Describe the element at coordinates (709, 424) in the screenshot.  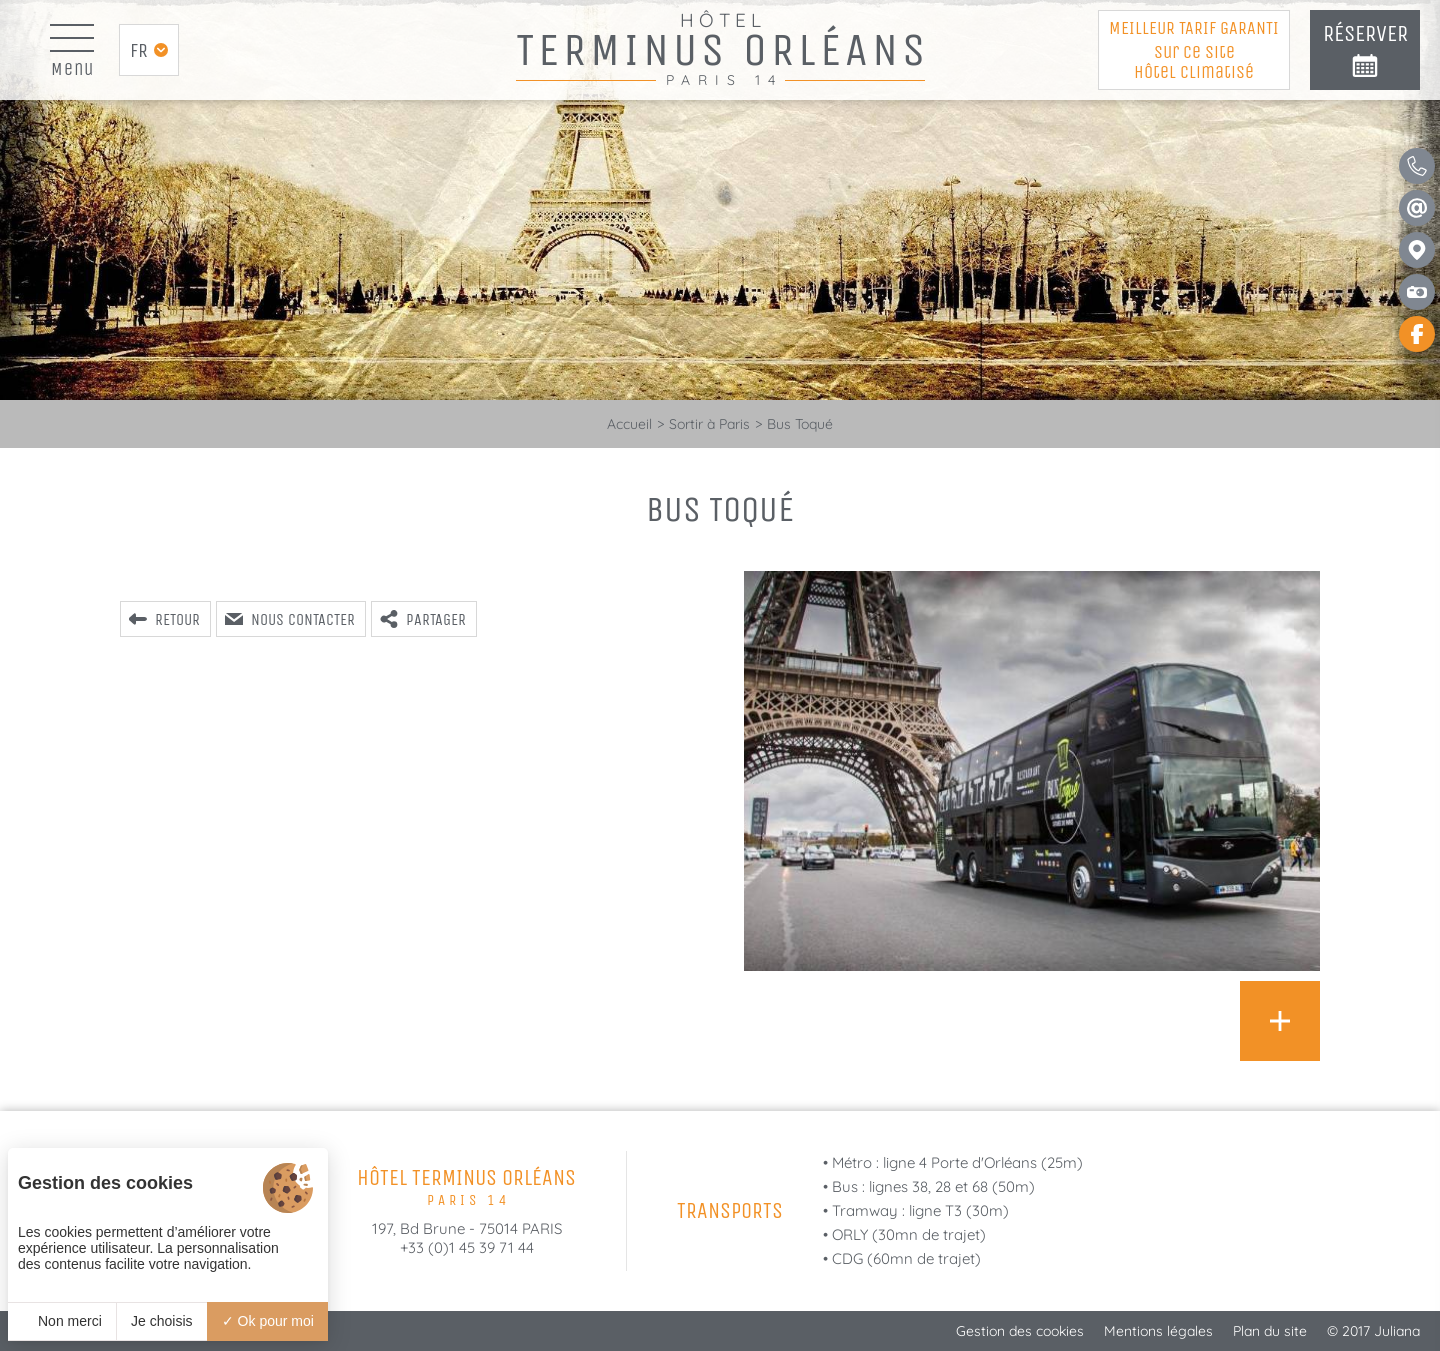
I see `Sortir à Paris` at that location.